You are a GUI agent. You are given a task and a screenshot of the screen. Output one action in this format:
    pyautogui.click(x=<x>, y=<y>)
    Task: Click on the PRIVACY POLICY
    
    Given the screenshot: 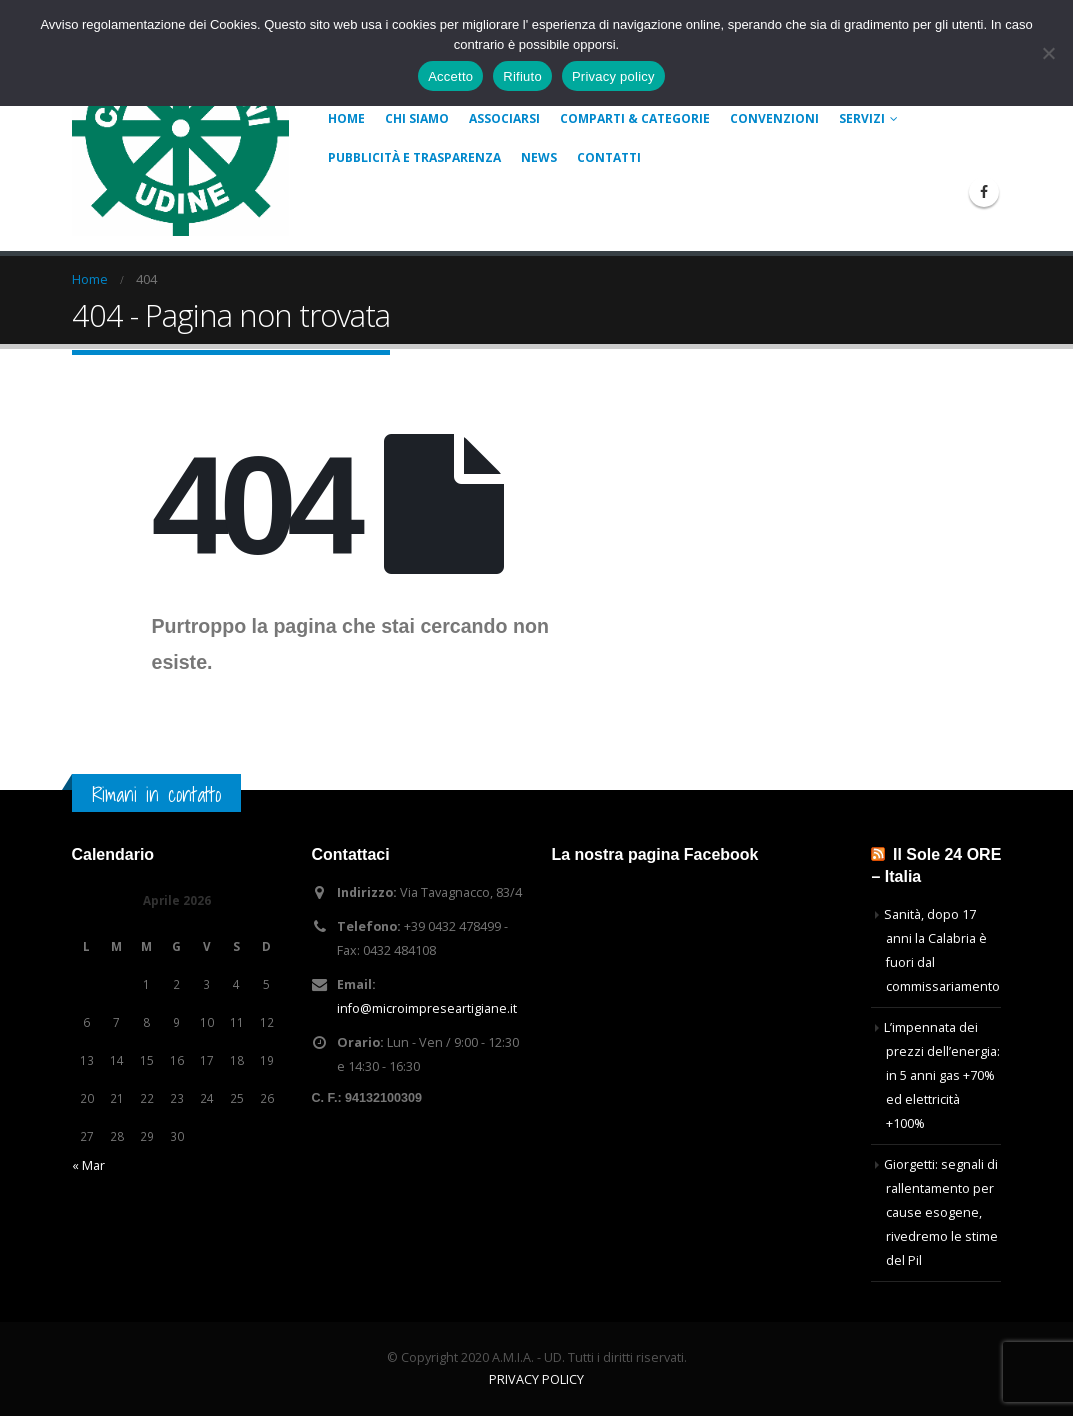 What is the action you would take?
    pyautogui.click(x=536, y=1379)
    